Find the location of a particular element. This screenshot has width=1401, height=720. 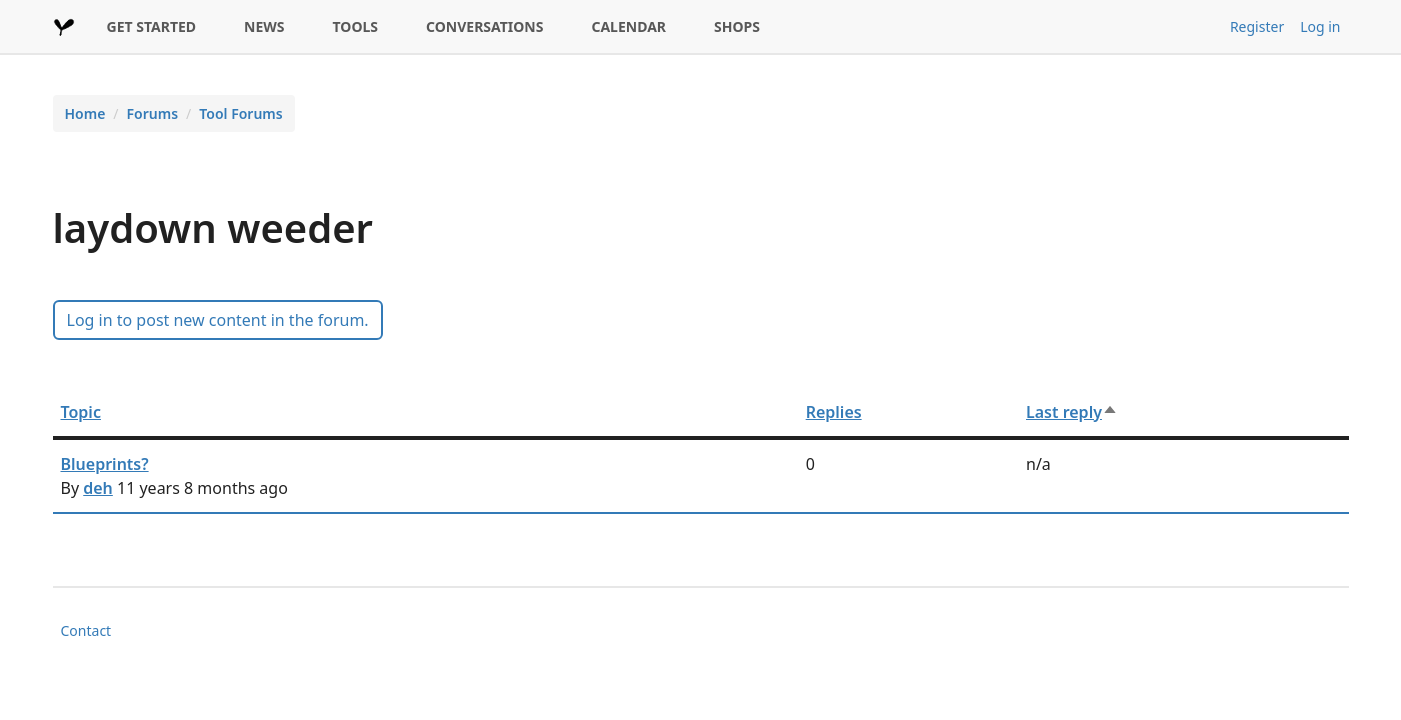

Forums is located at coordinates (153, 113).